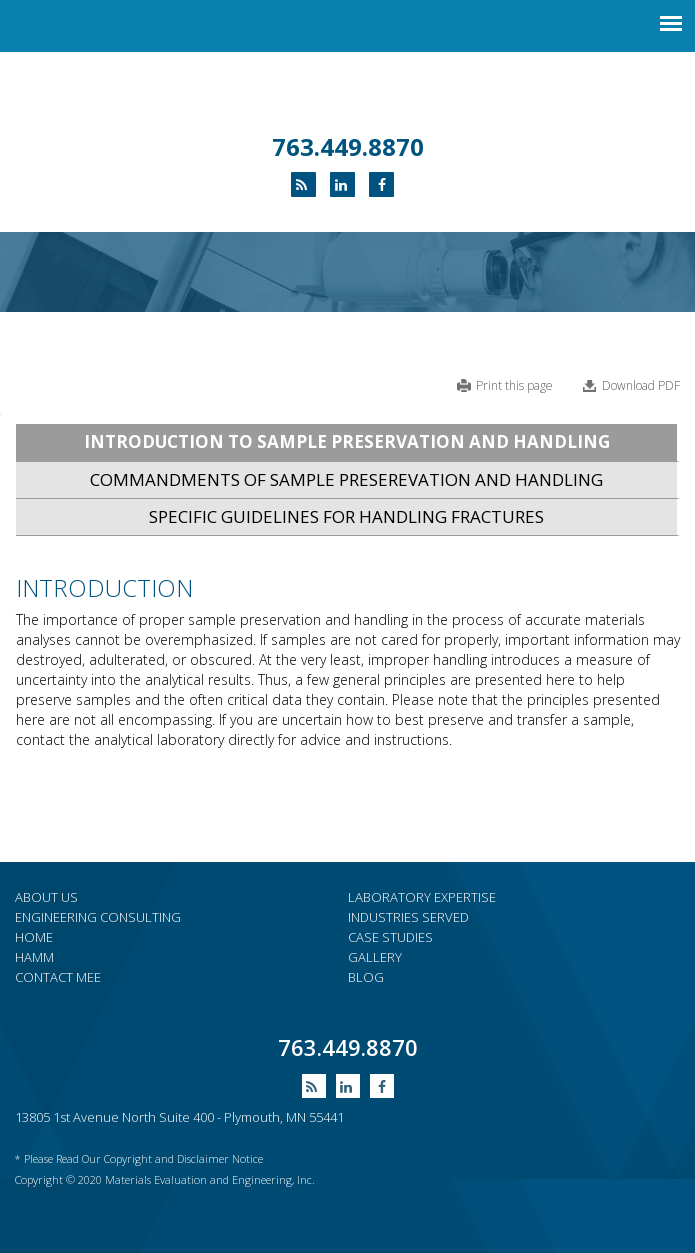  I want to click on Industries served, so click(408, 917).